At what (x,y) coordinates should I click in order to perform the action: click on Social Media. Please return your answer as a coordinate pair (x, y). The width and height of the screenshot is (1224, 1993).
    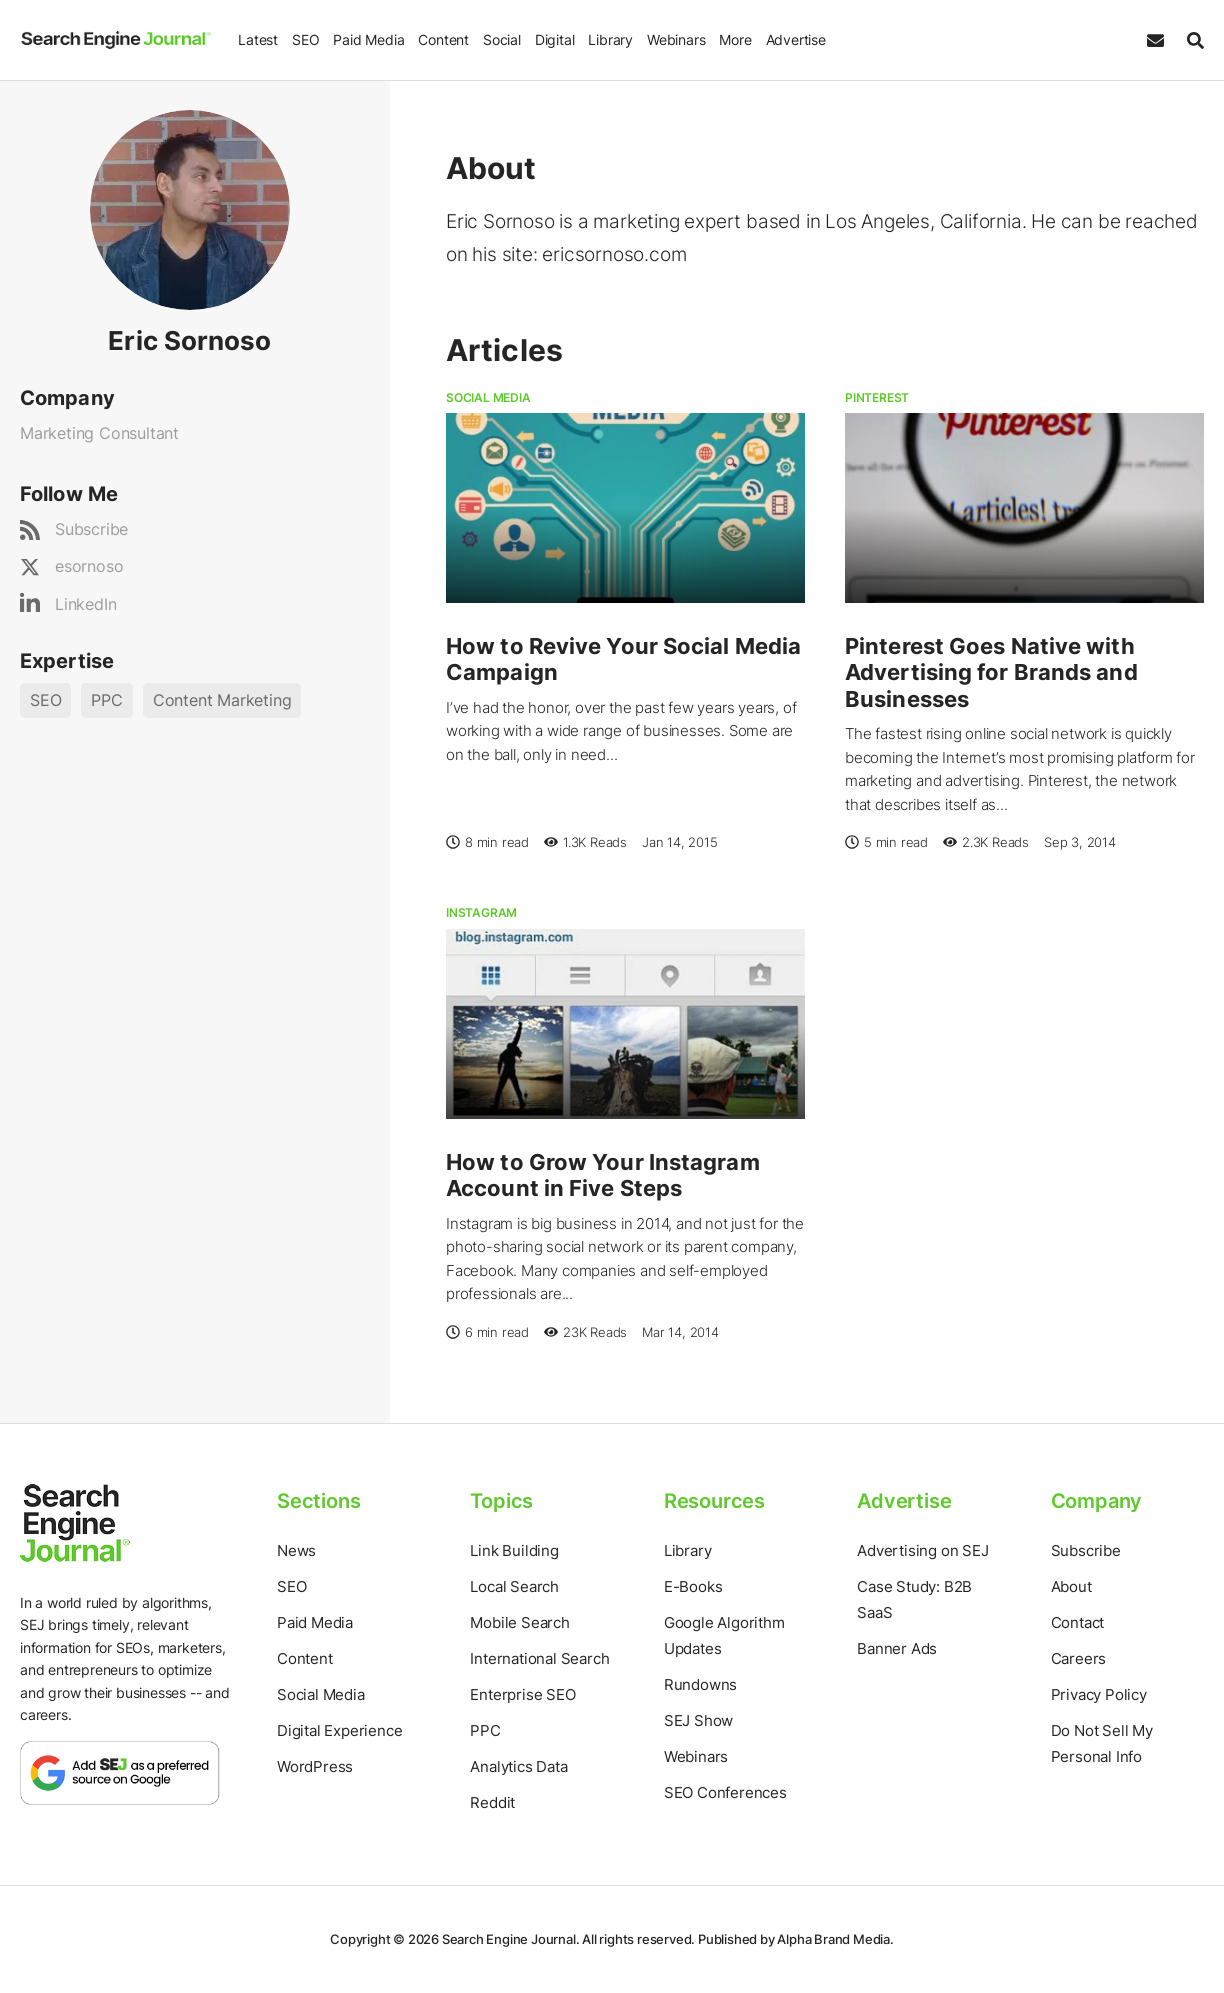
    Looking at the image, I should click on (488, 397).